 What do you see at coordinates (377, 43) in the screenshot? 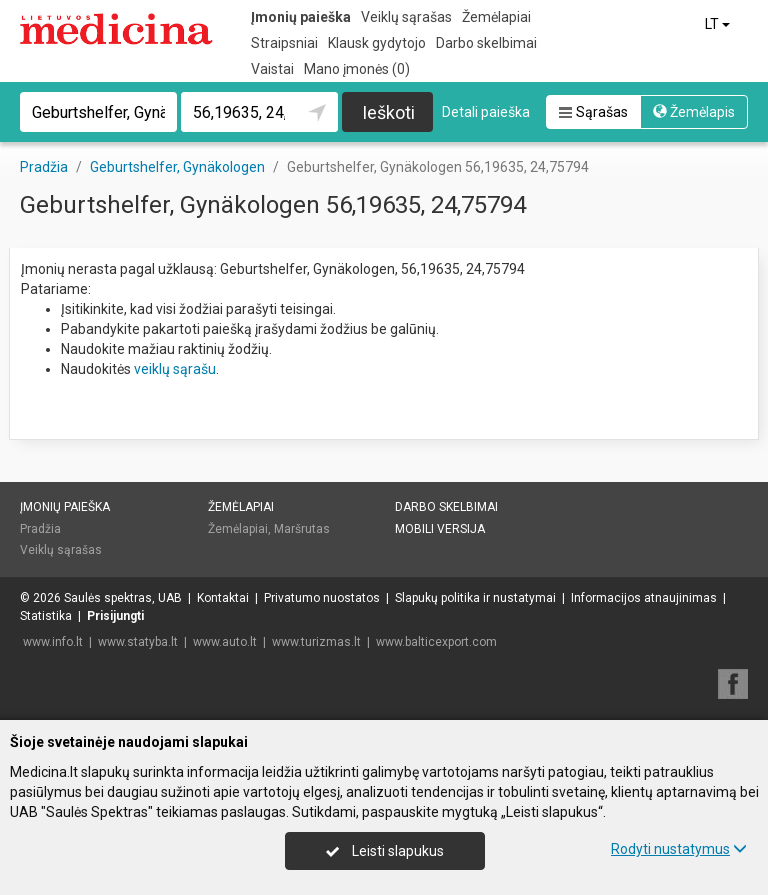
I see `Klausk gydytojo` at bounding box center [377, 43].